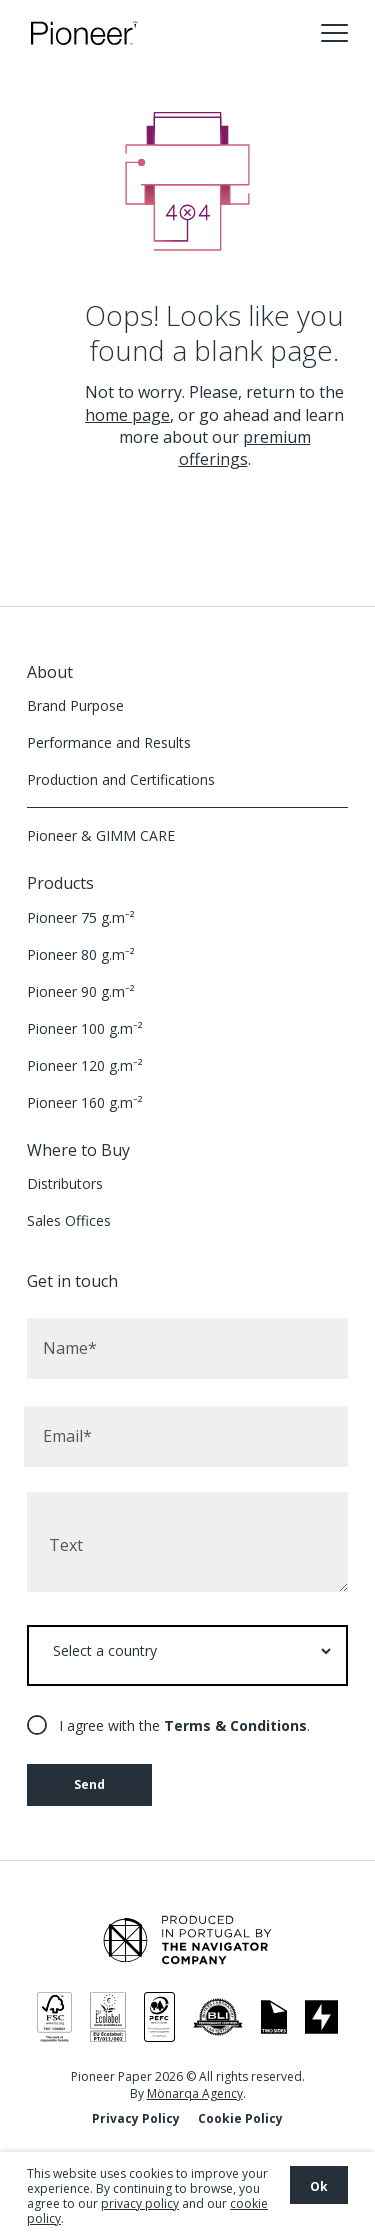 This screenshot has width=375, height=2239. I want to click on Performance and Results, so click(109, 742).